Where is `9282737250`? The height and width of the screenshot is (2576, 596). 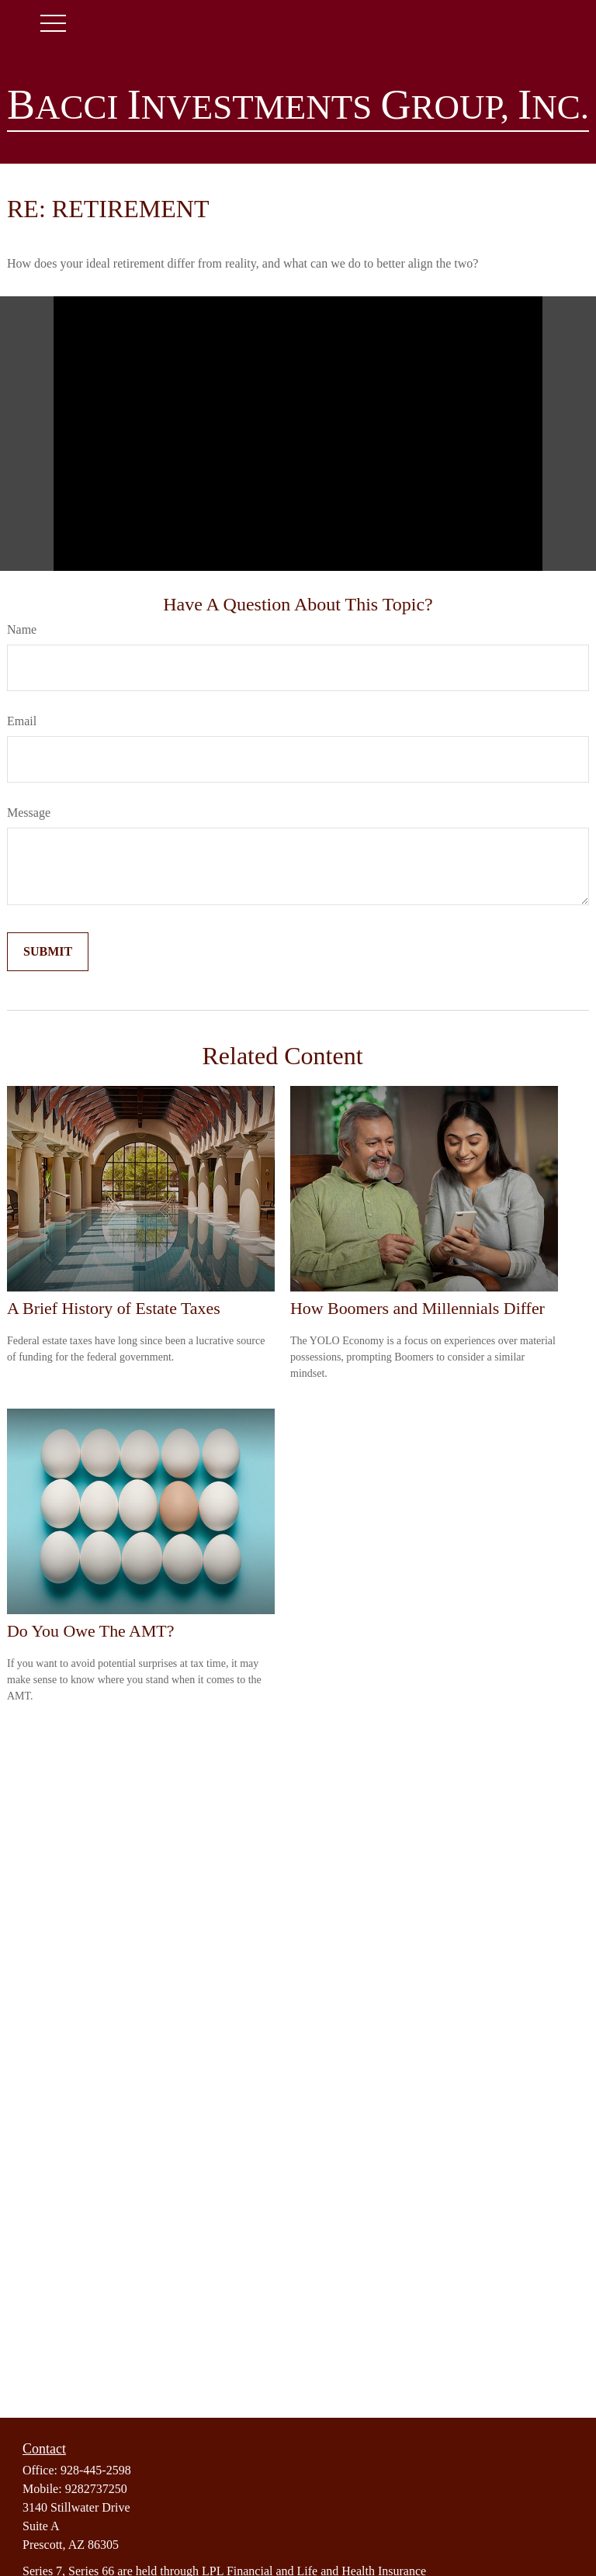 9282737250 is located at coordinates (96, 2488).